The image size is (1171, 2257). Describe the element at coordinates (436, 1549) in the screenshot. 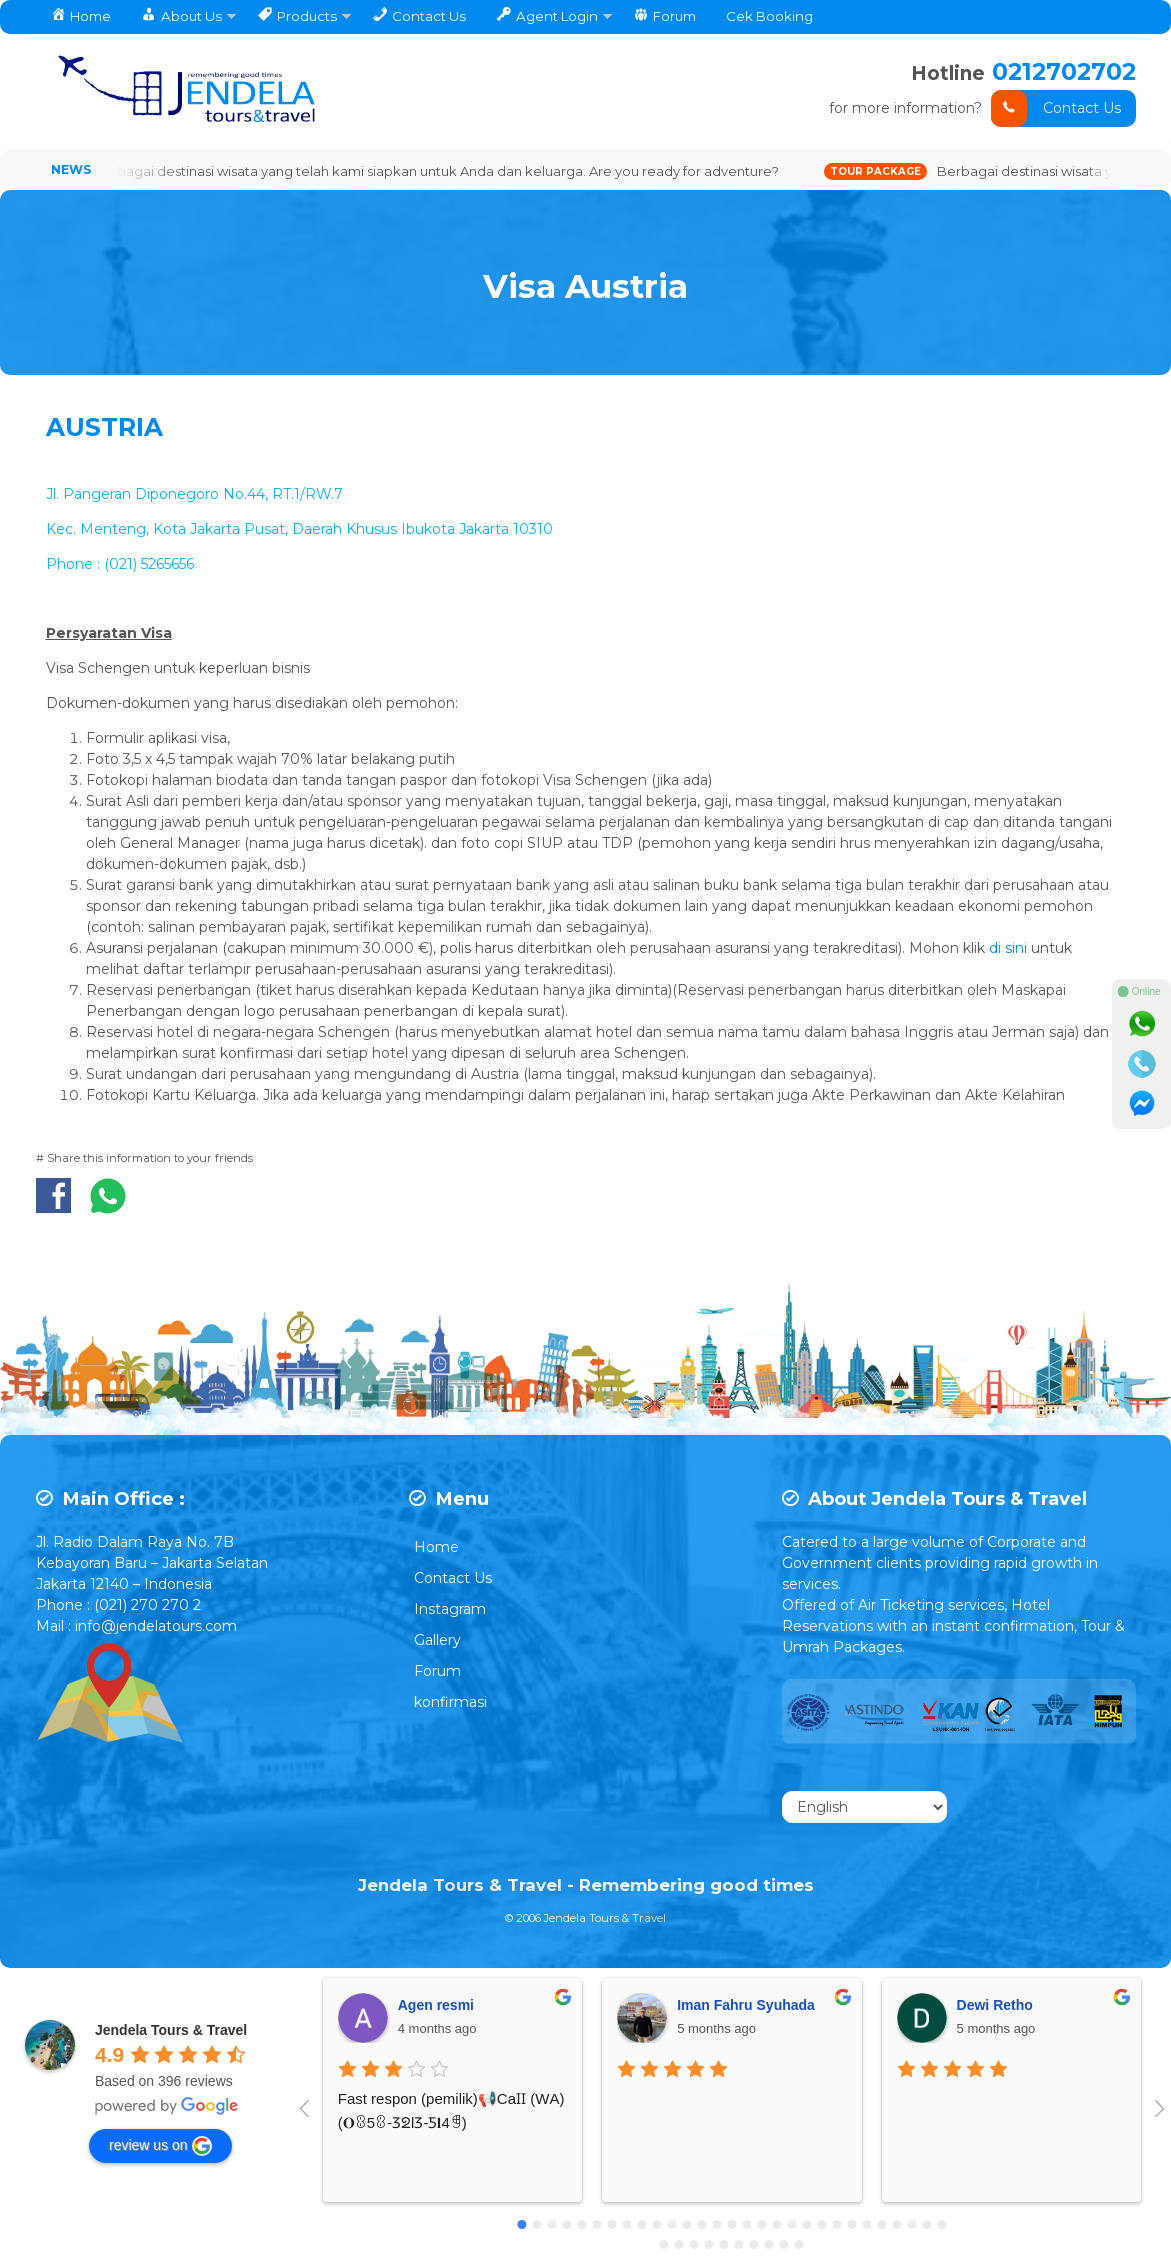

I see `Home` at that location.